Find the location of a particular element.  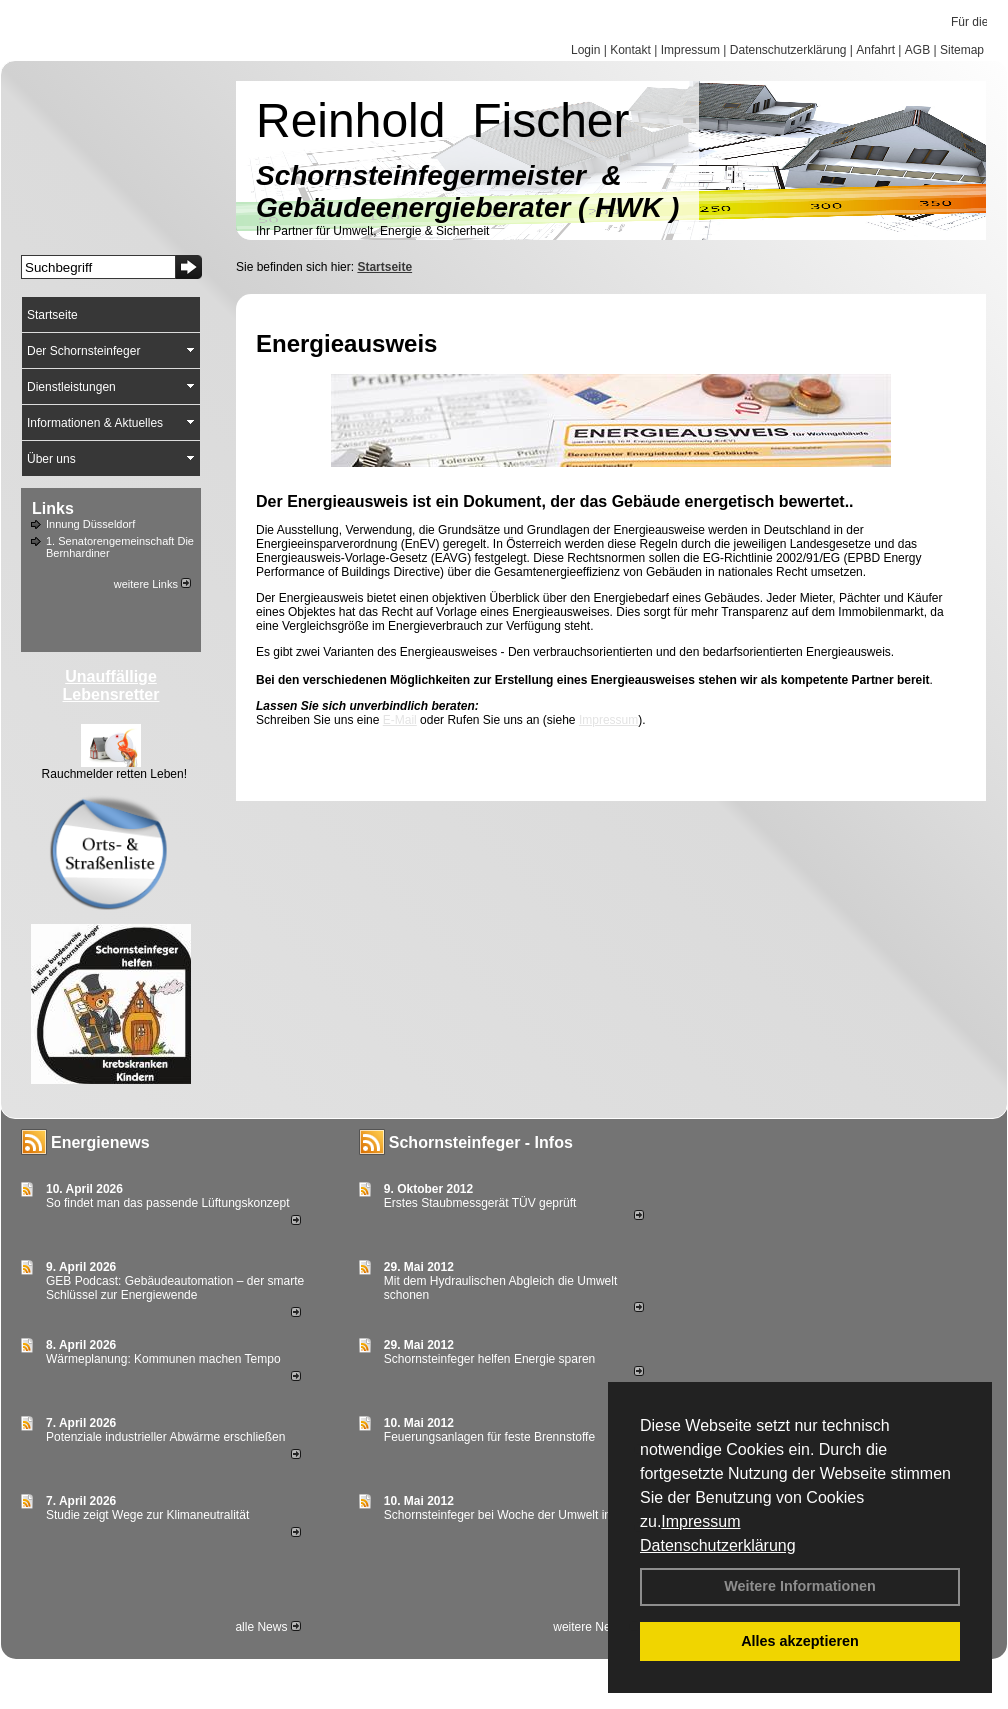

Links is located at coordinates (53, 508).